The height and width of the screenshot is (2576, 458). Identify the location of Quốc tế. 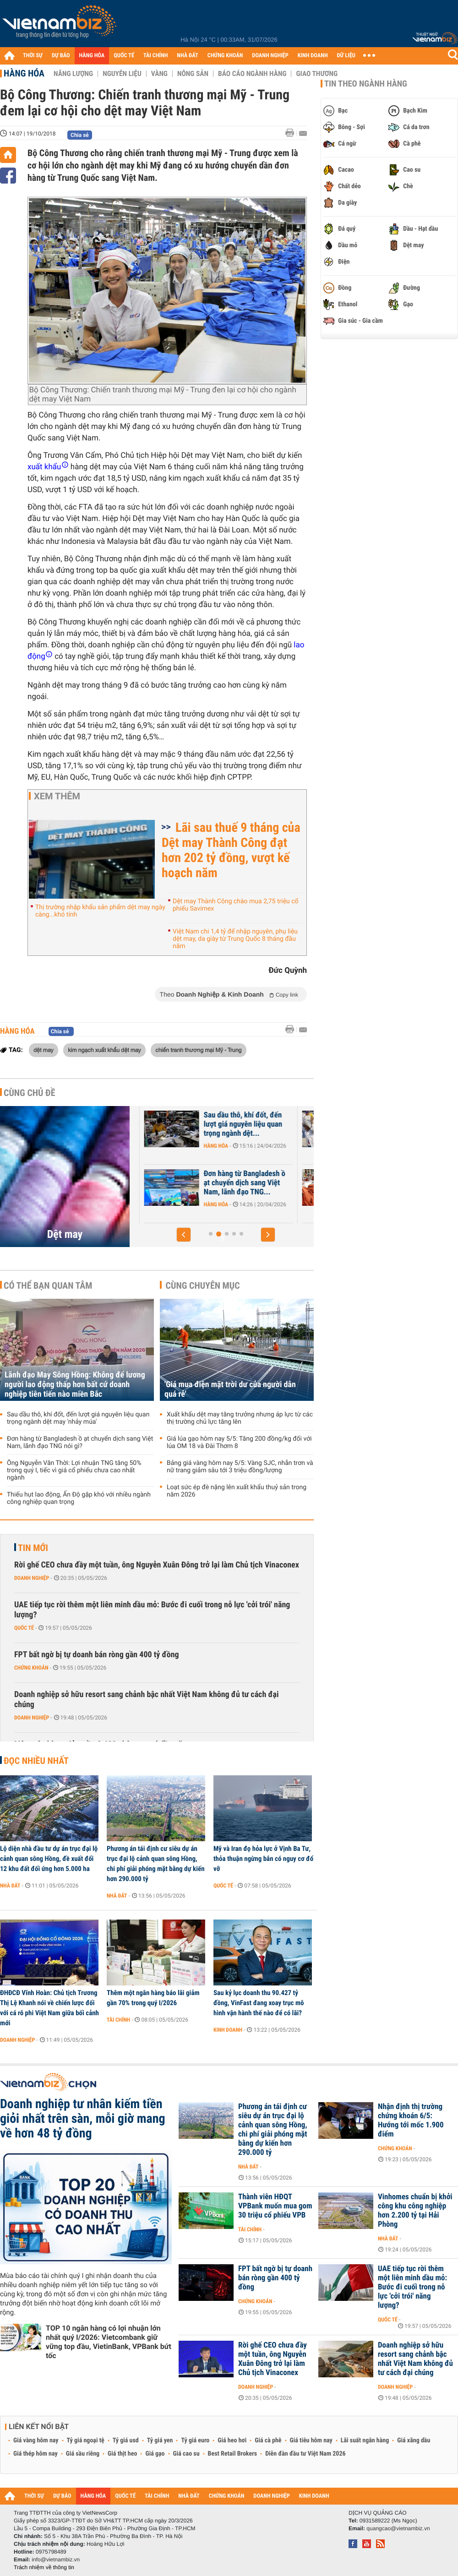
(24, 1628).